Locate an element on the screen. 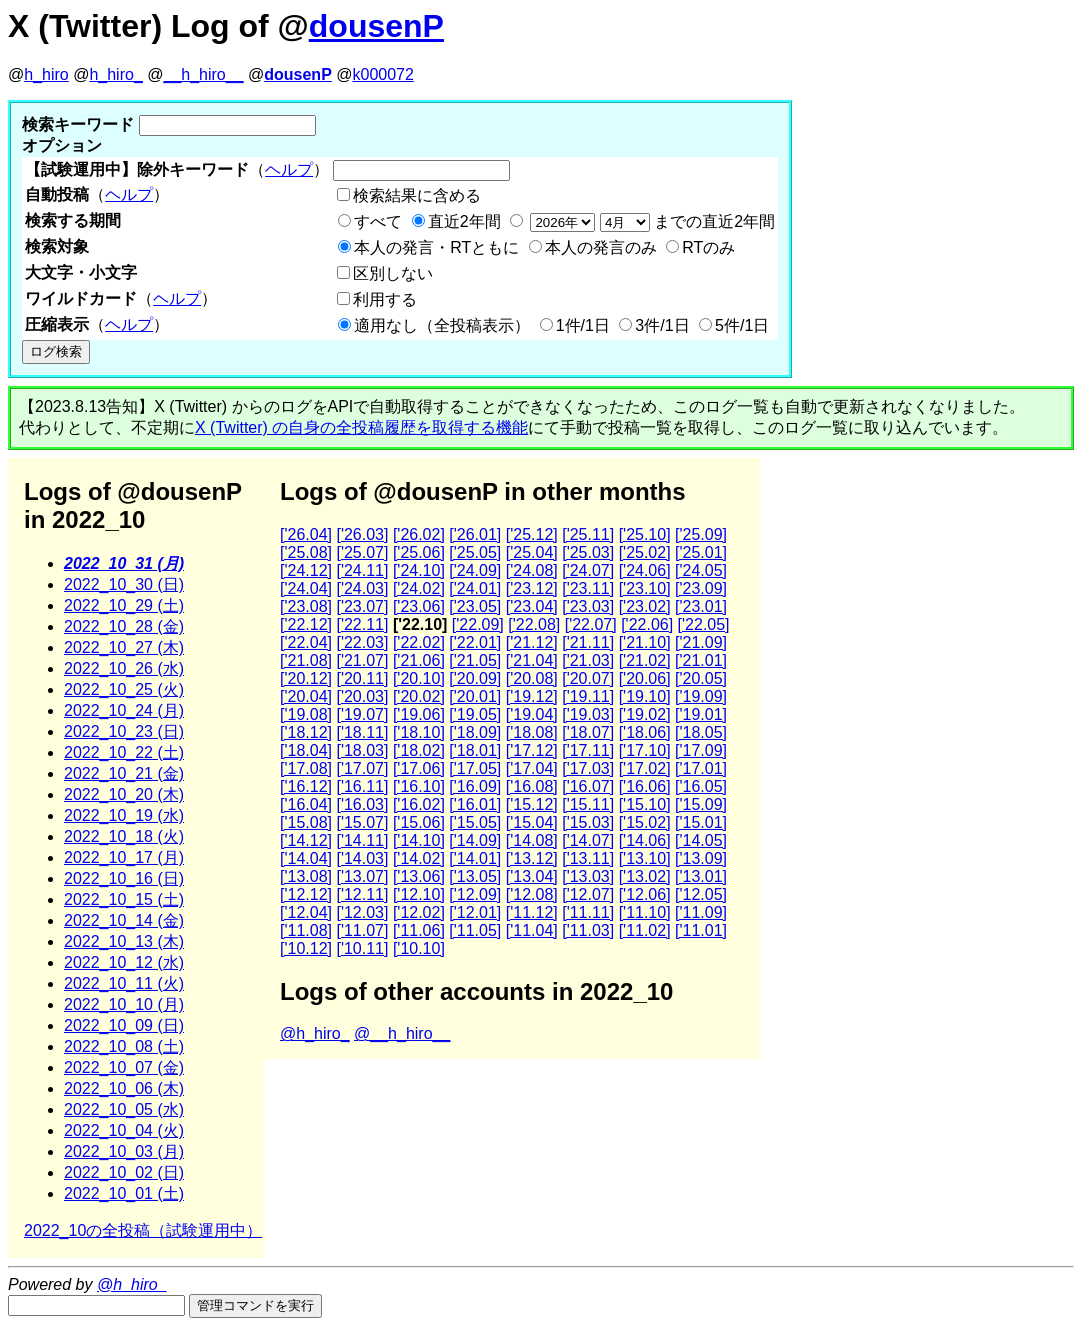 The image size is (1082, 1334). ['15.10] is located at coordinates (645, 804).